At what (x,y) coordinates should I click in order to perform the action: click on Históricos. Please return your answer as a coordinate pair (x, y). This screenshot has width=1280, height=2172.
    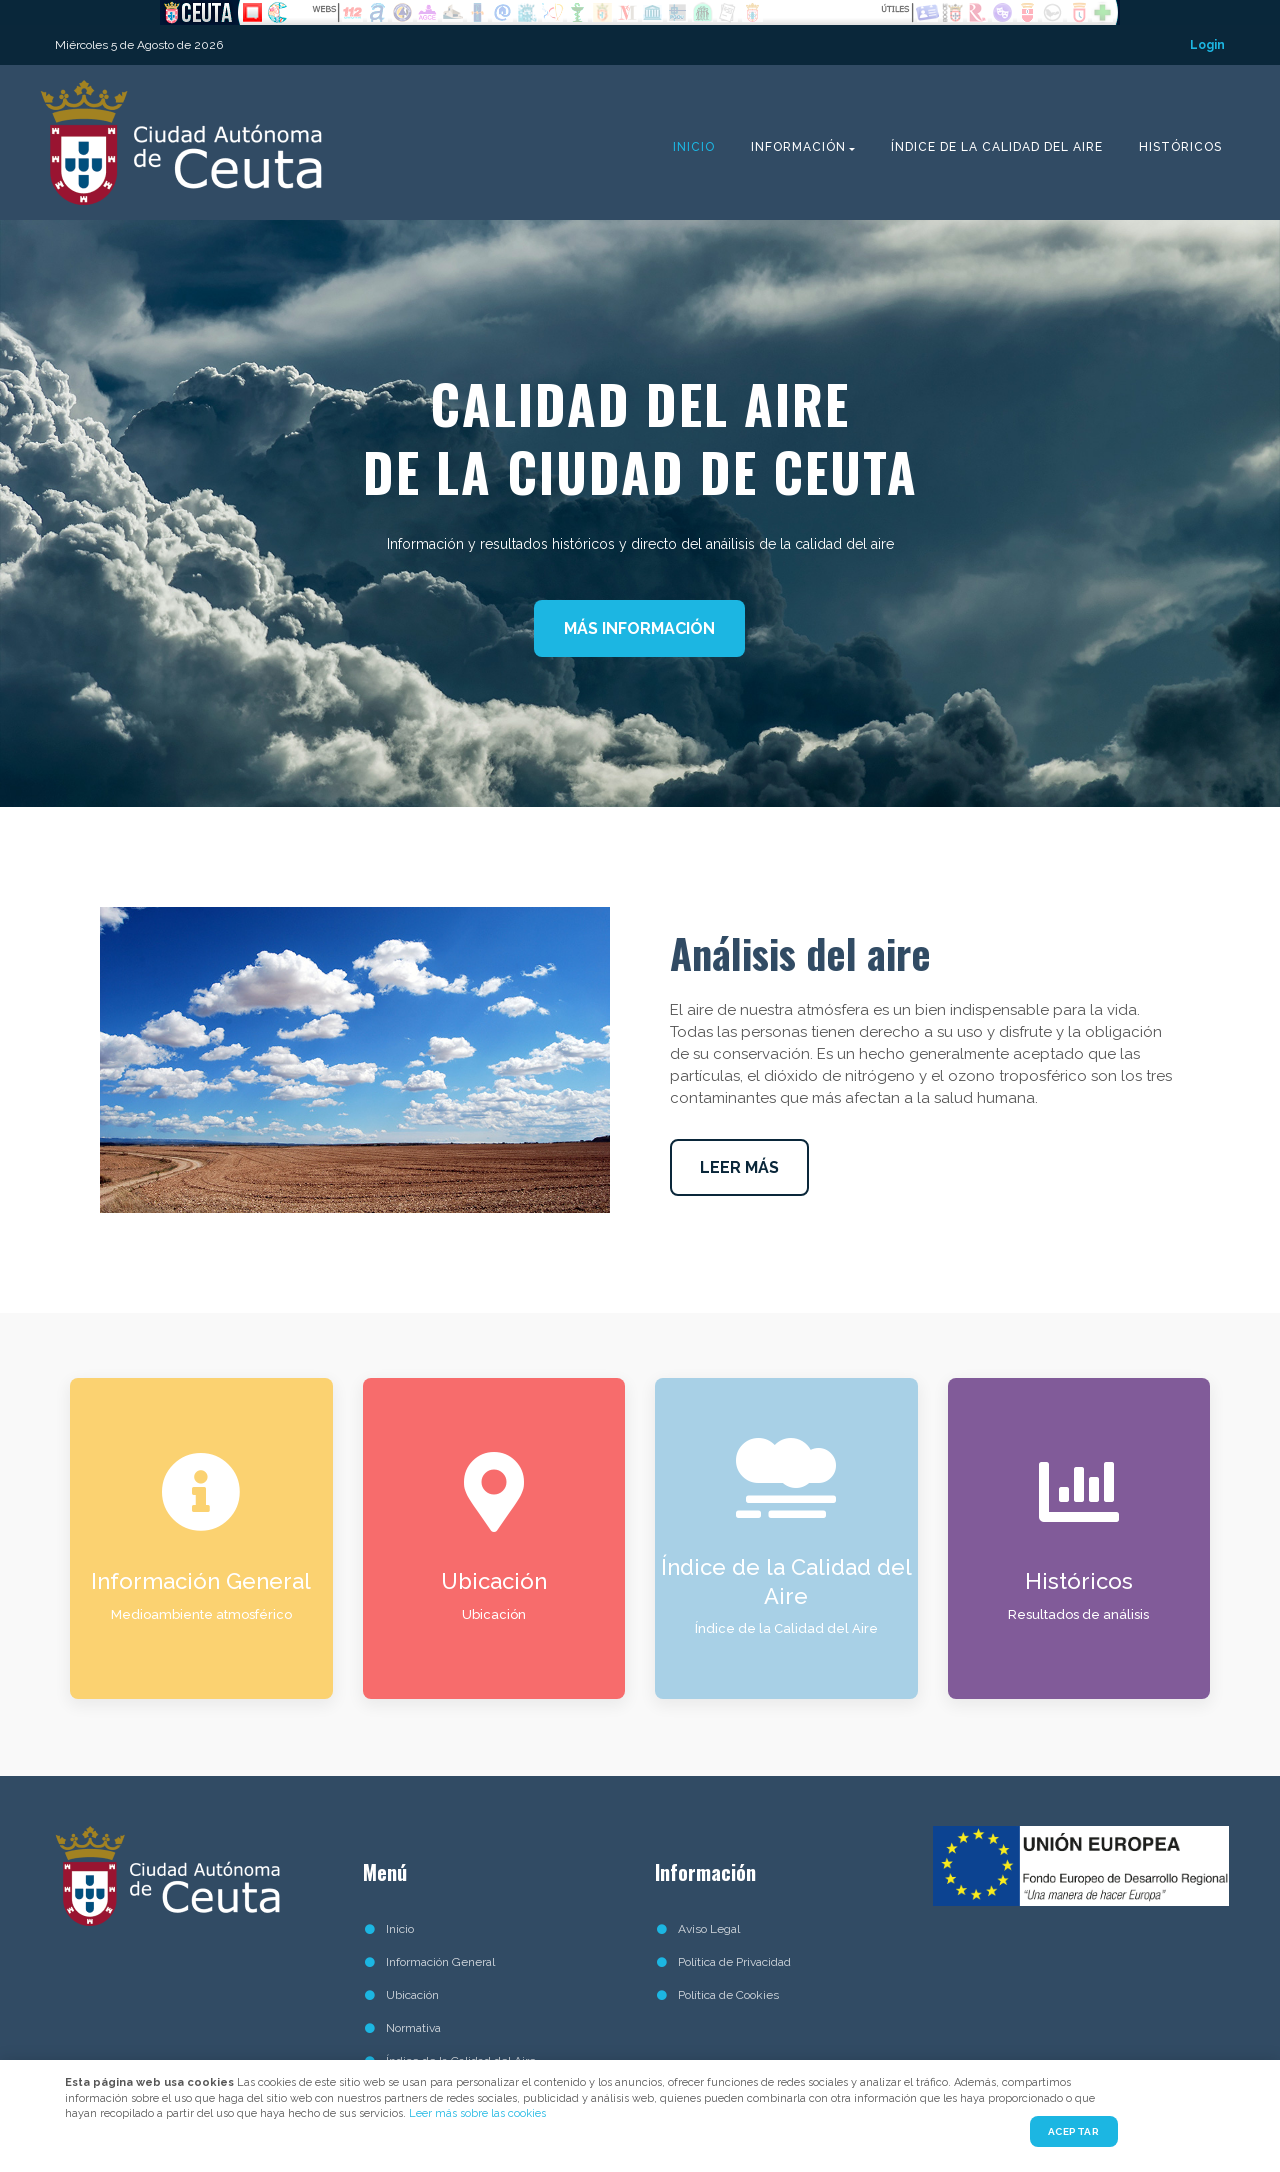
    Looking at the image, I should click on (1180, 147).